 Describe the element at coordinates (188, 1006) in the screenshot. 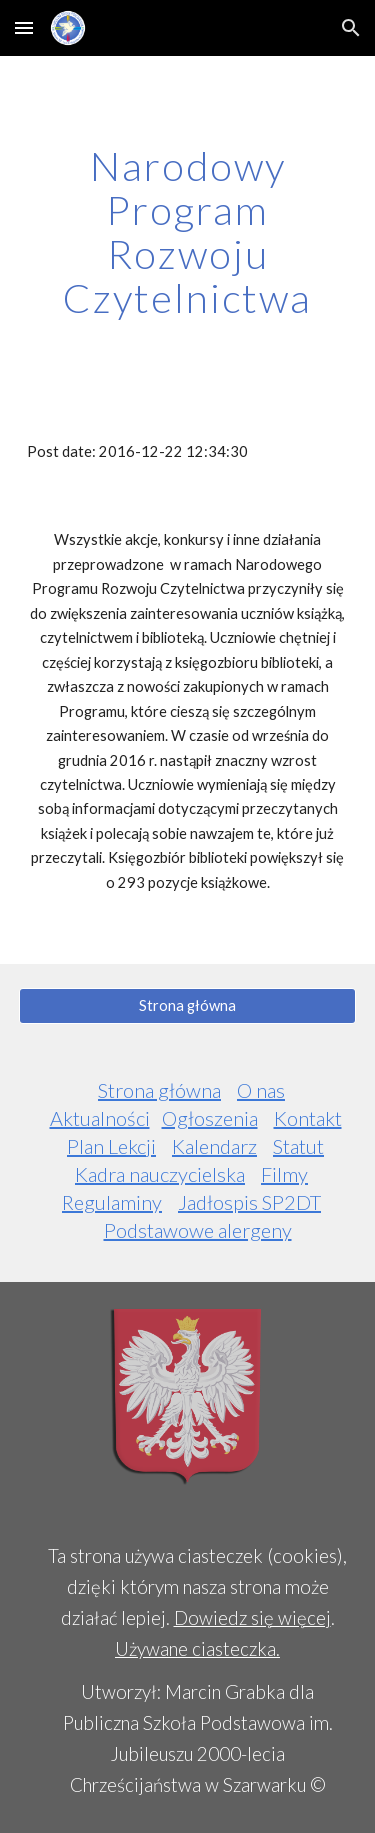

I see `[Strona główna]` at that location.